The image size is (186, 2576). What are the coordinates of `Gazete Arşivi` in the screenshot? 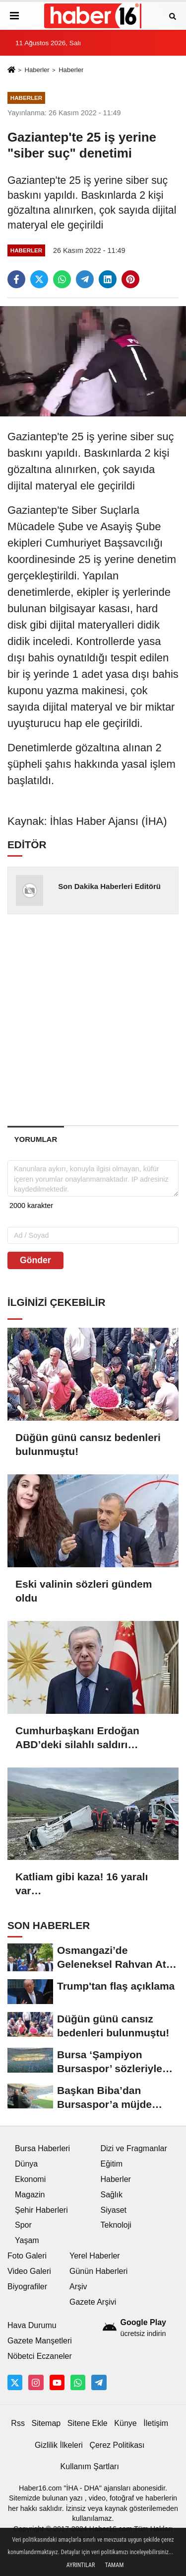 It's located at (92, 2302).